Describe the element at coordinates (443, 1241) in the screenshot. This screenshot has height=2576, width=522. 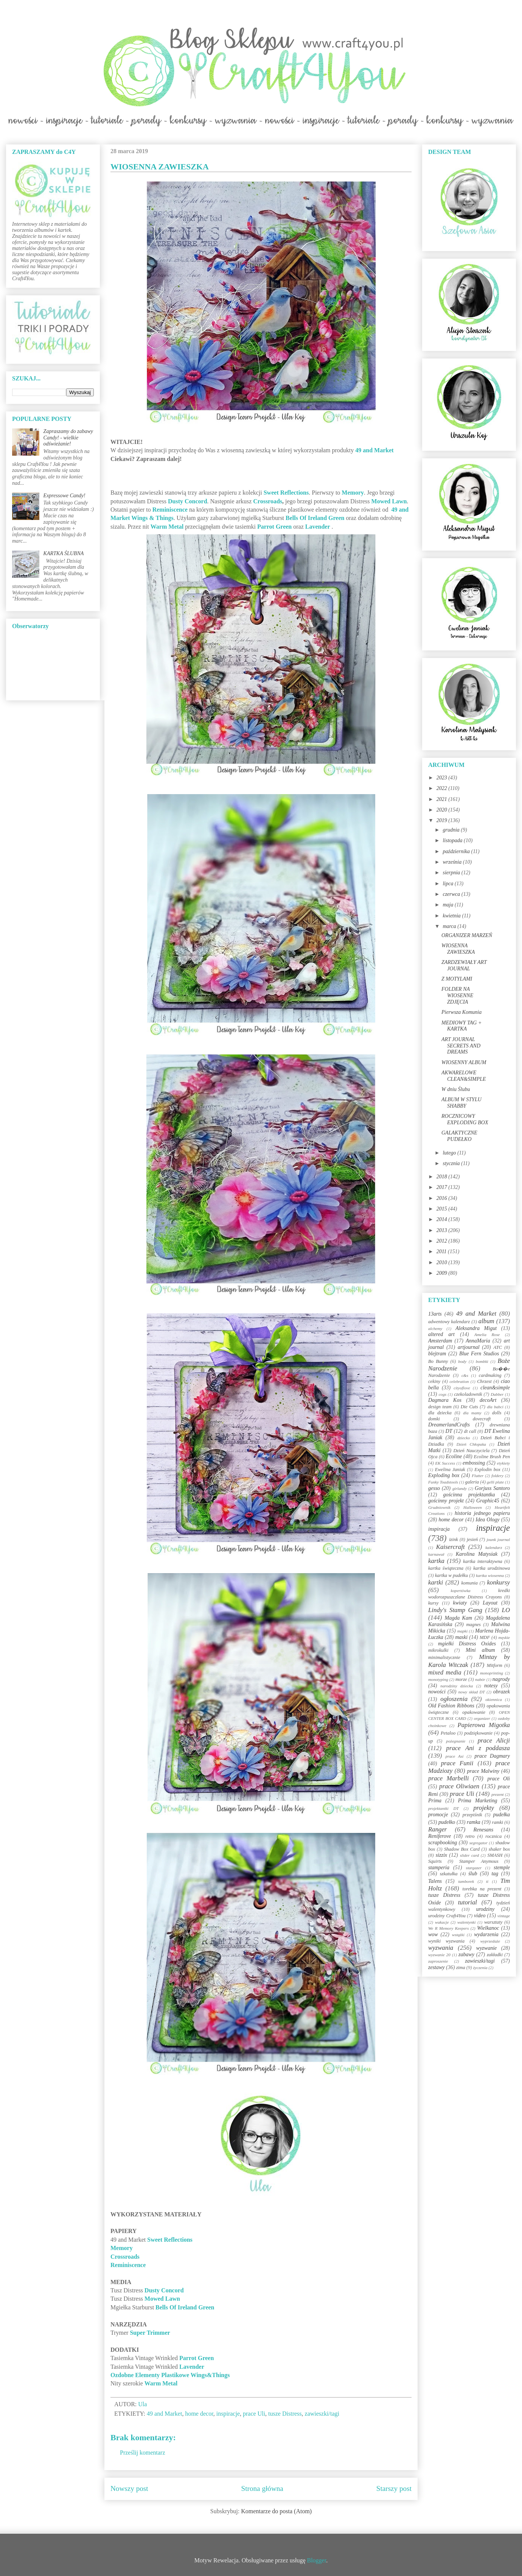
I see `2012` at that location.